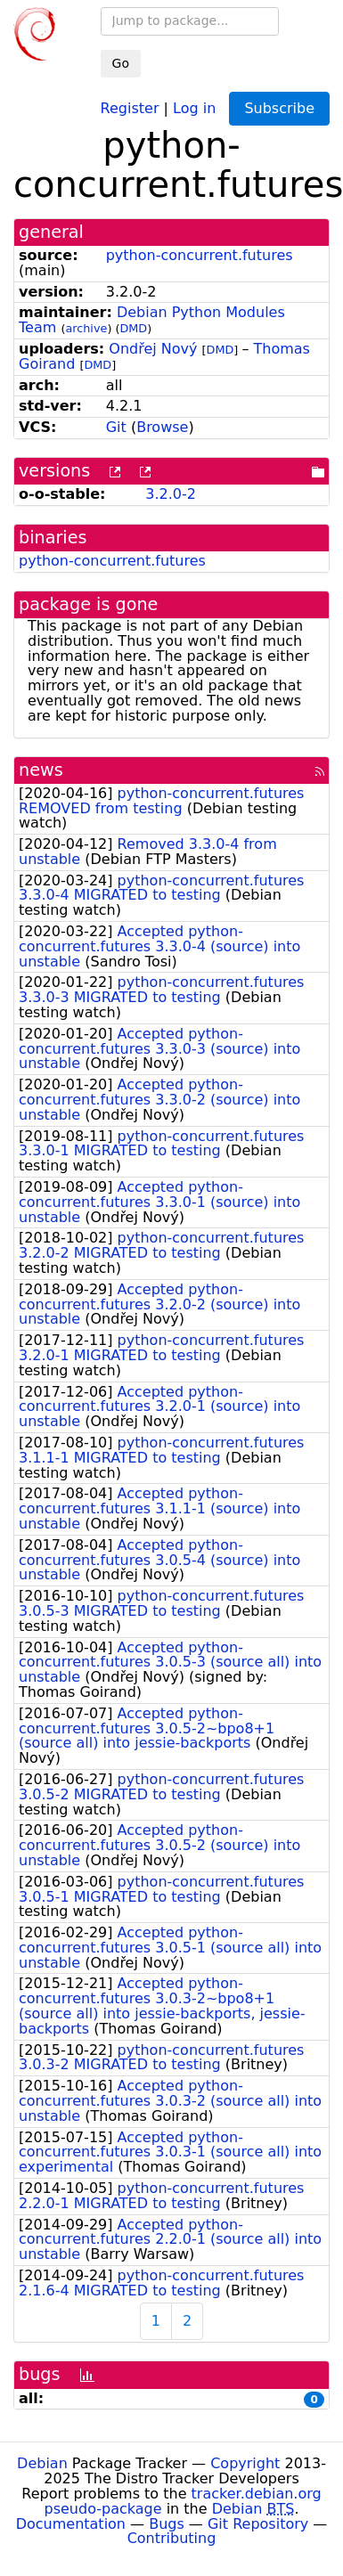 This screenshot has height=2576, width=343. Describe the element at coordinates (170, 493) in the screenshot. I see `3.2.0-2` at that location.